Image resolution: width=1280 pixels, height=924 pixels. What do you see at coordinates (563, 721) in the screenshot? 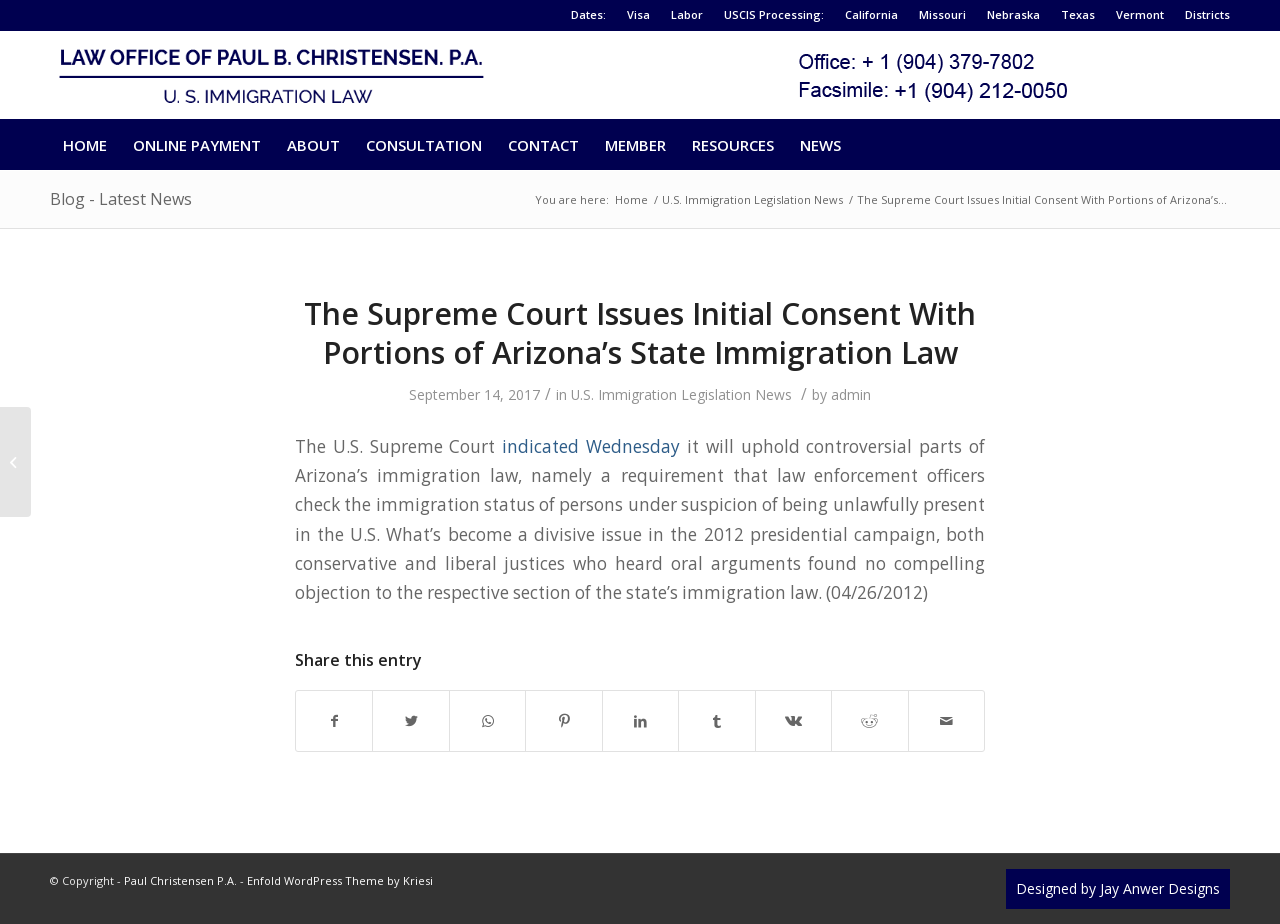
I see `[Share on Pinterest]` at bounding box center [563, 721].